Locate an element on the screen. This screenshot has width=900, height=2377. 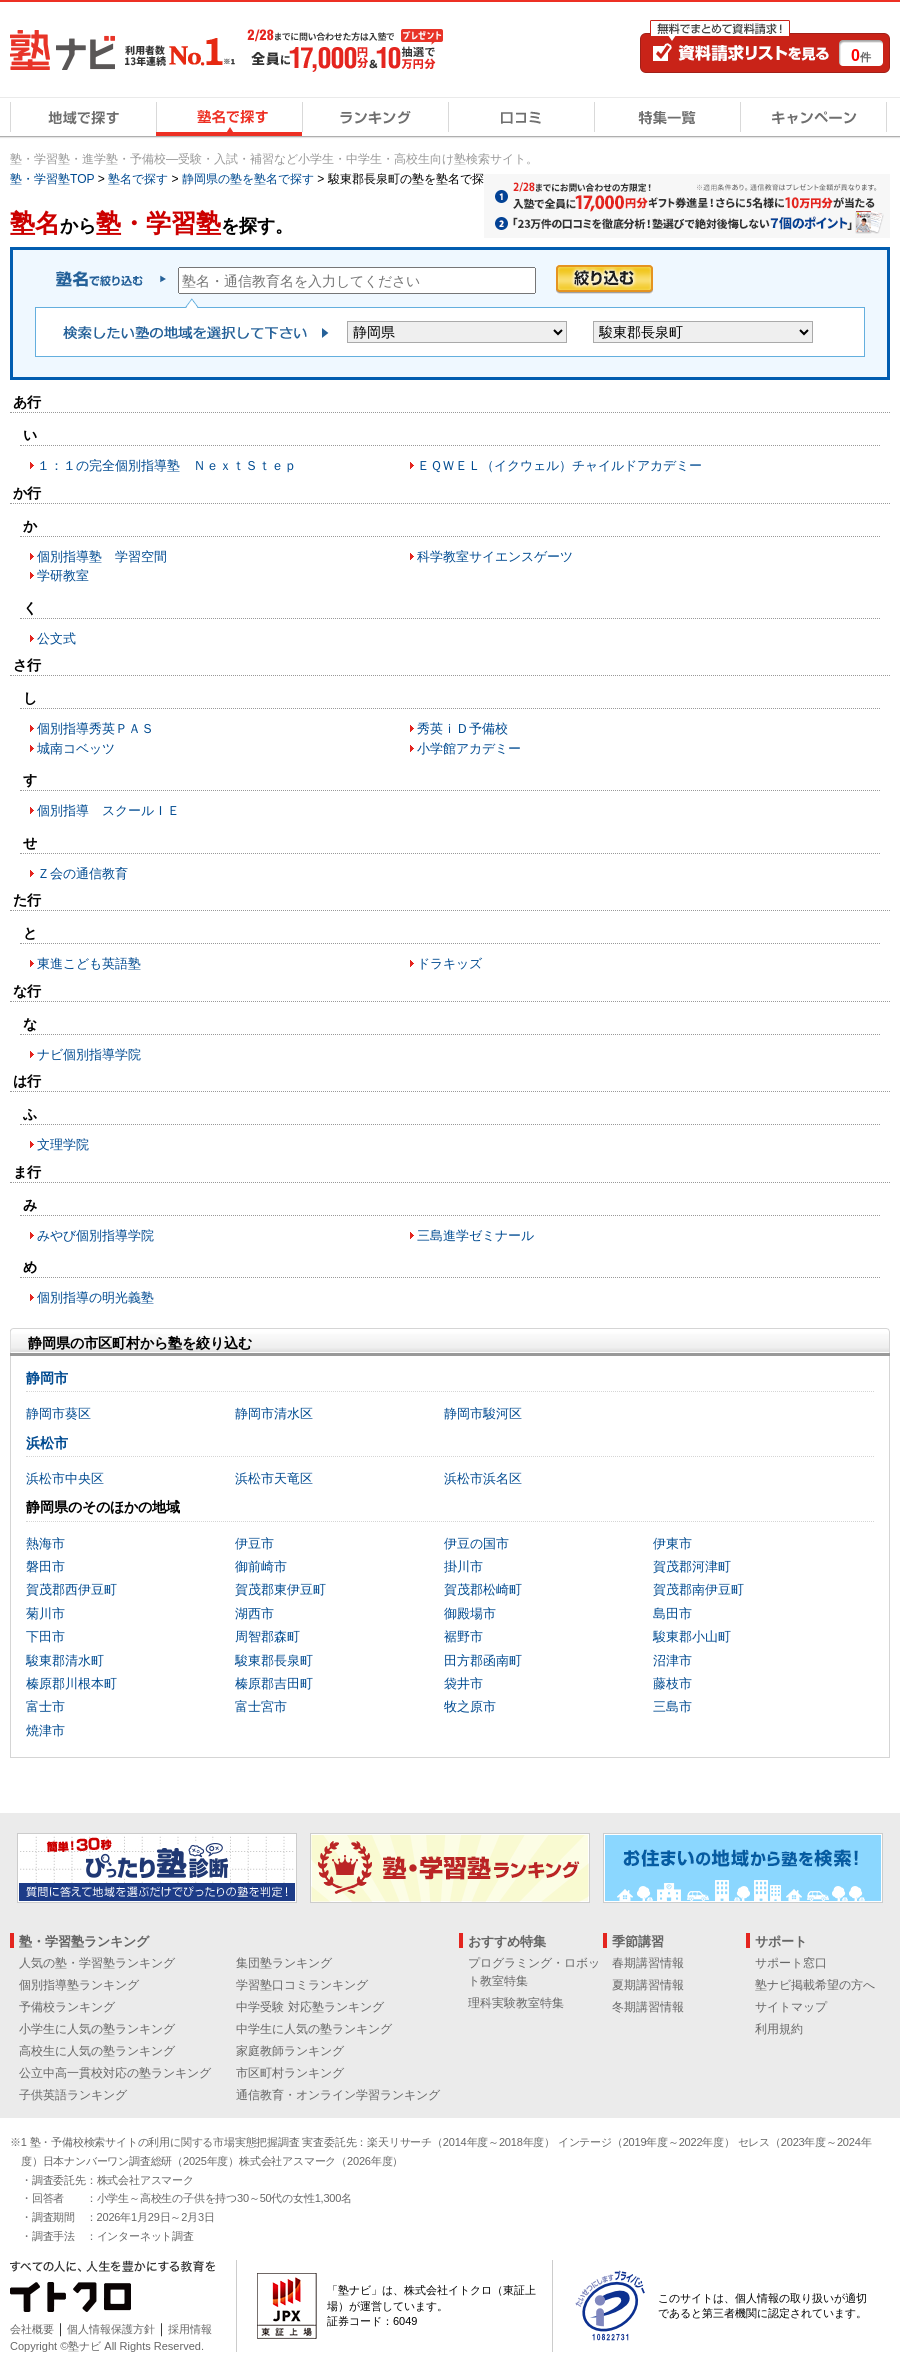
個別指導 スクールＩＥ is located at coordinates (108, 810).